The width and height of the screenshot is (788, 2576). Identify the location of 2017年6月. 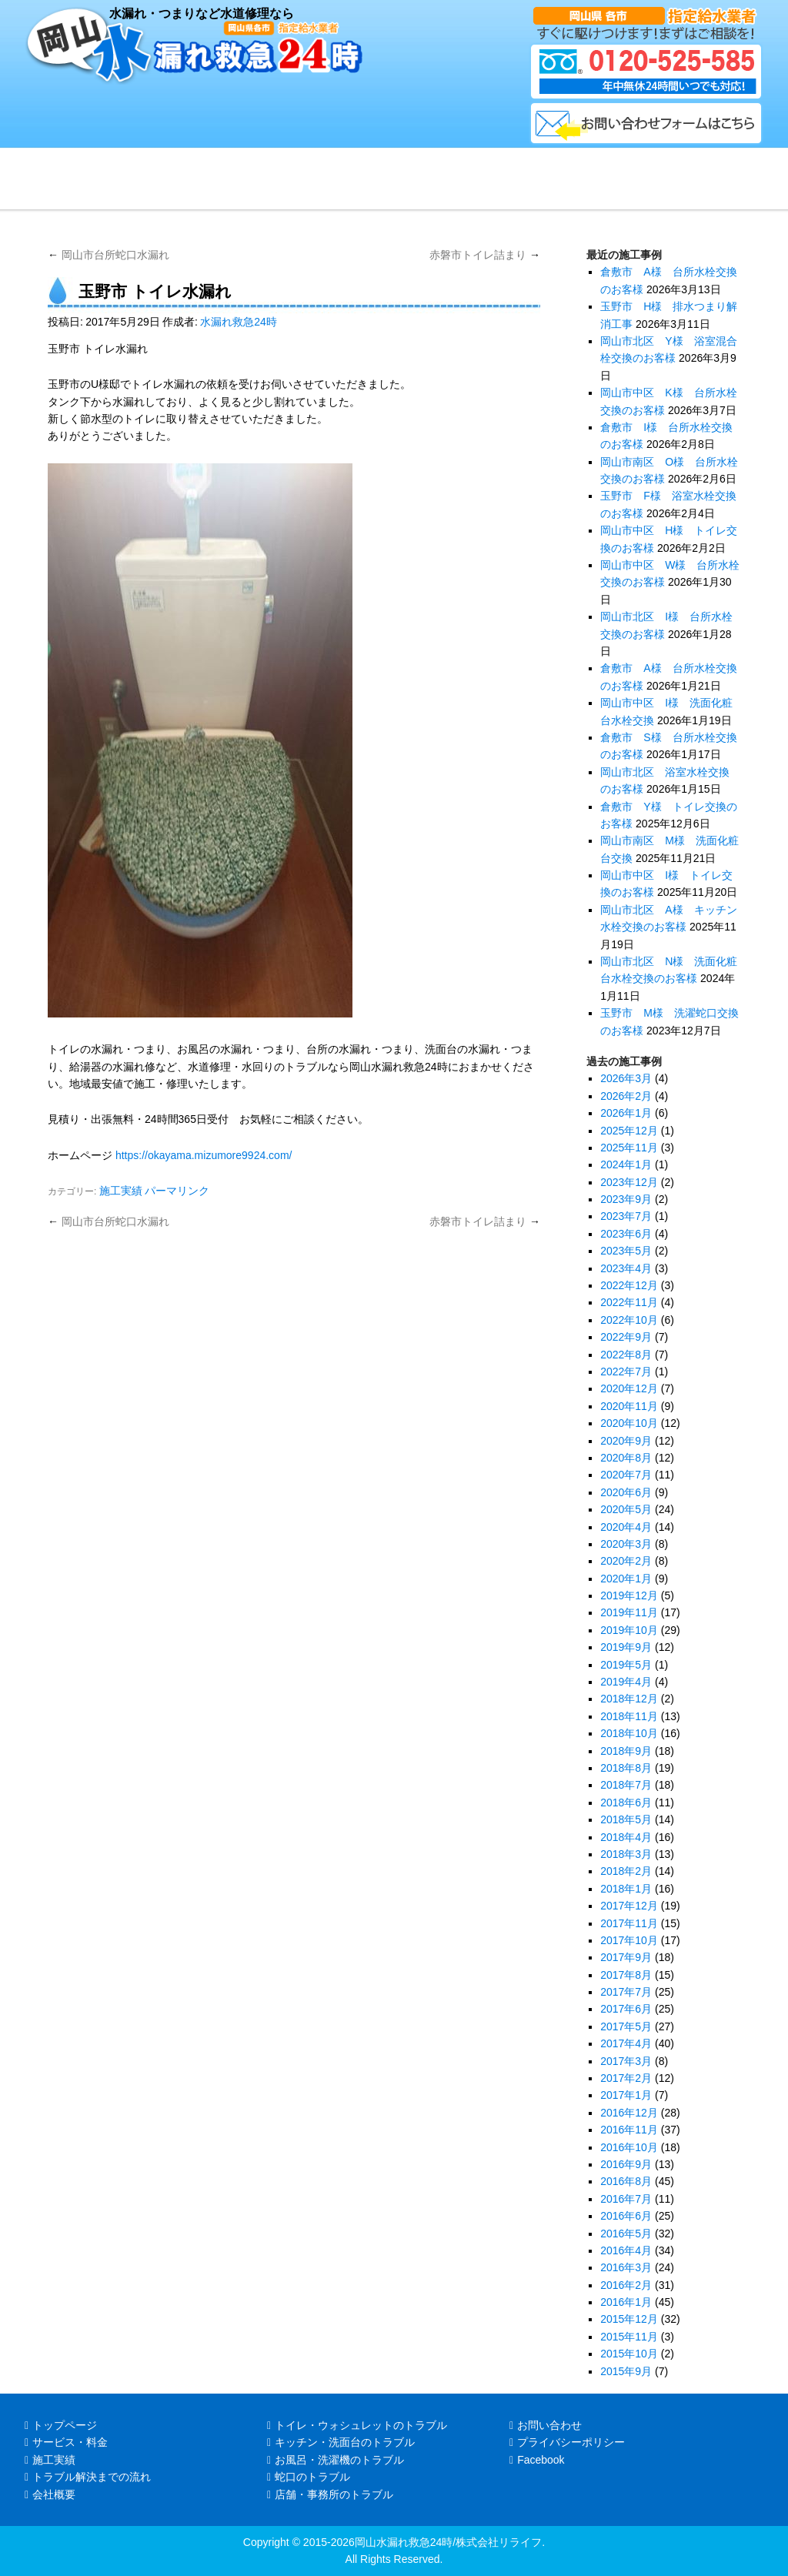
(626, 2009).